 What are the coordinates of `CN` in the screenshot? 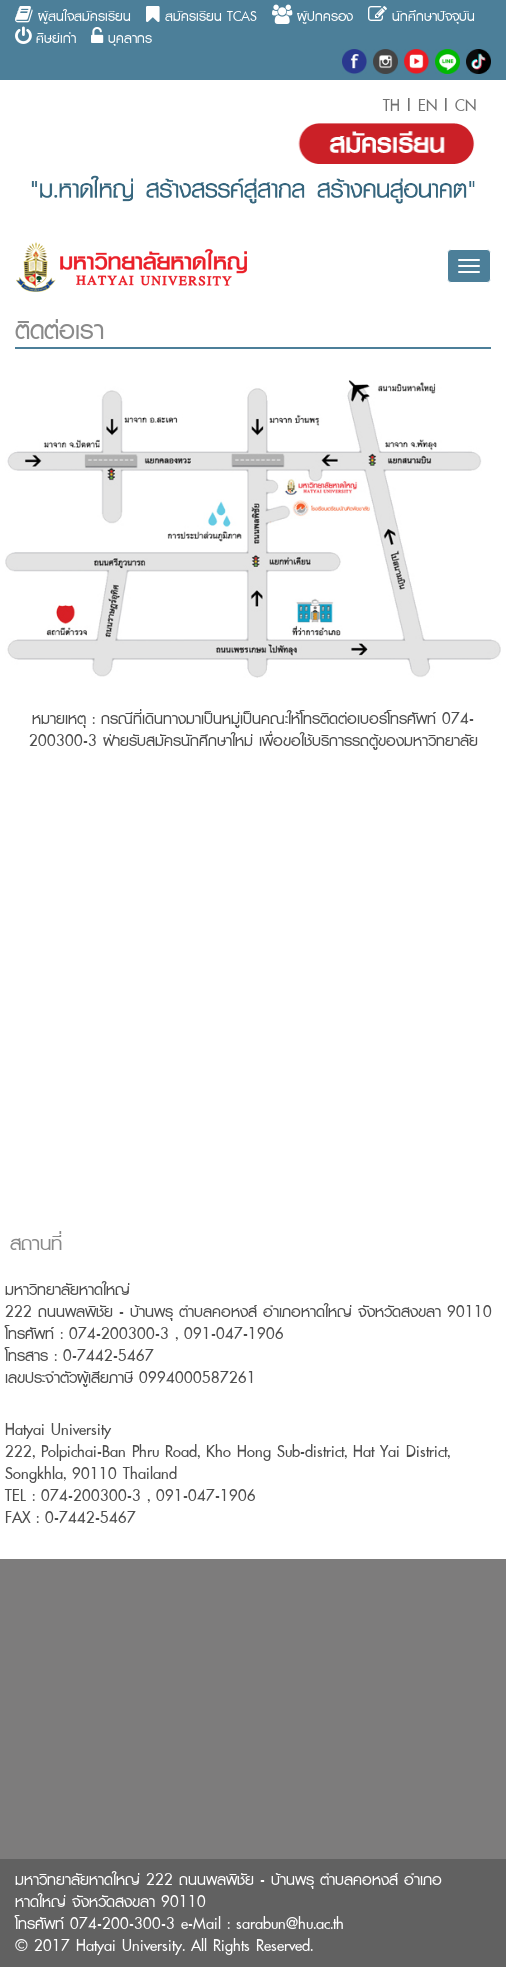 It's located at (462, 105).